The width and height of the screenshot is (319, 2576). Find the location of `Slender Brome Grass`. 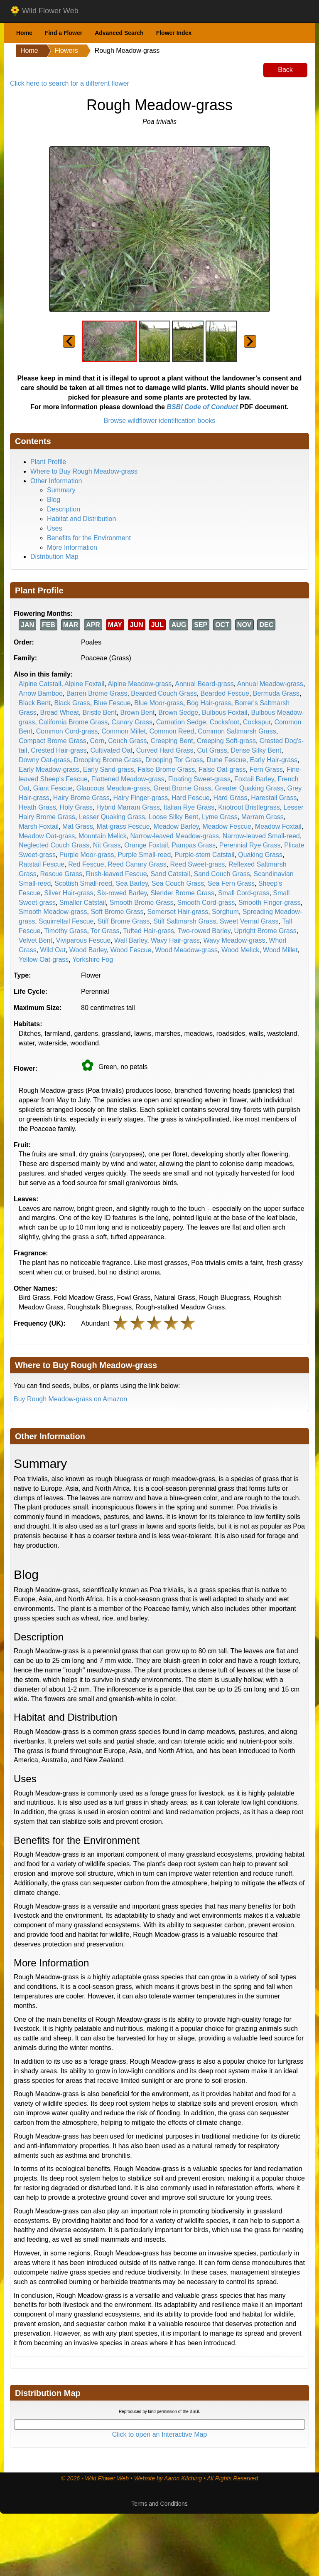

Slender Brome Grass is located at coordinates (182, 893).